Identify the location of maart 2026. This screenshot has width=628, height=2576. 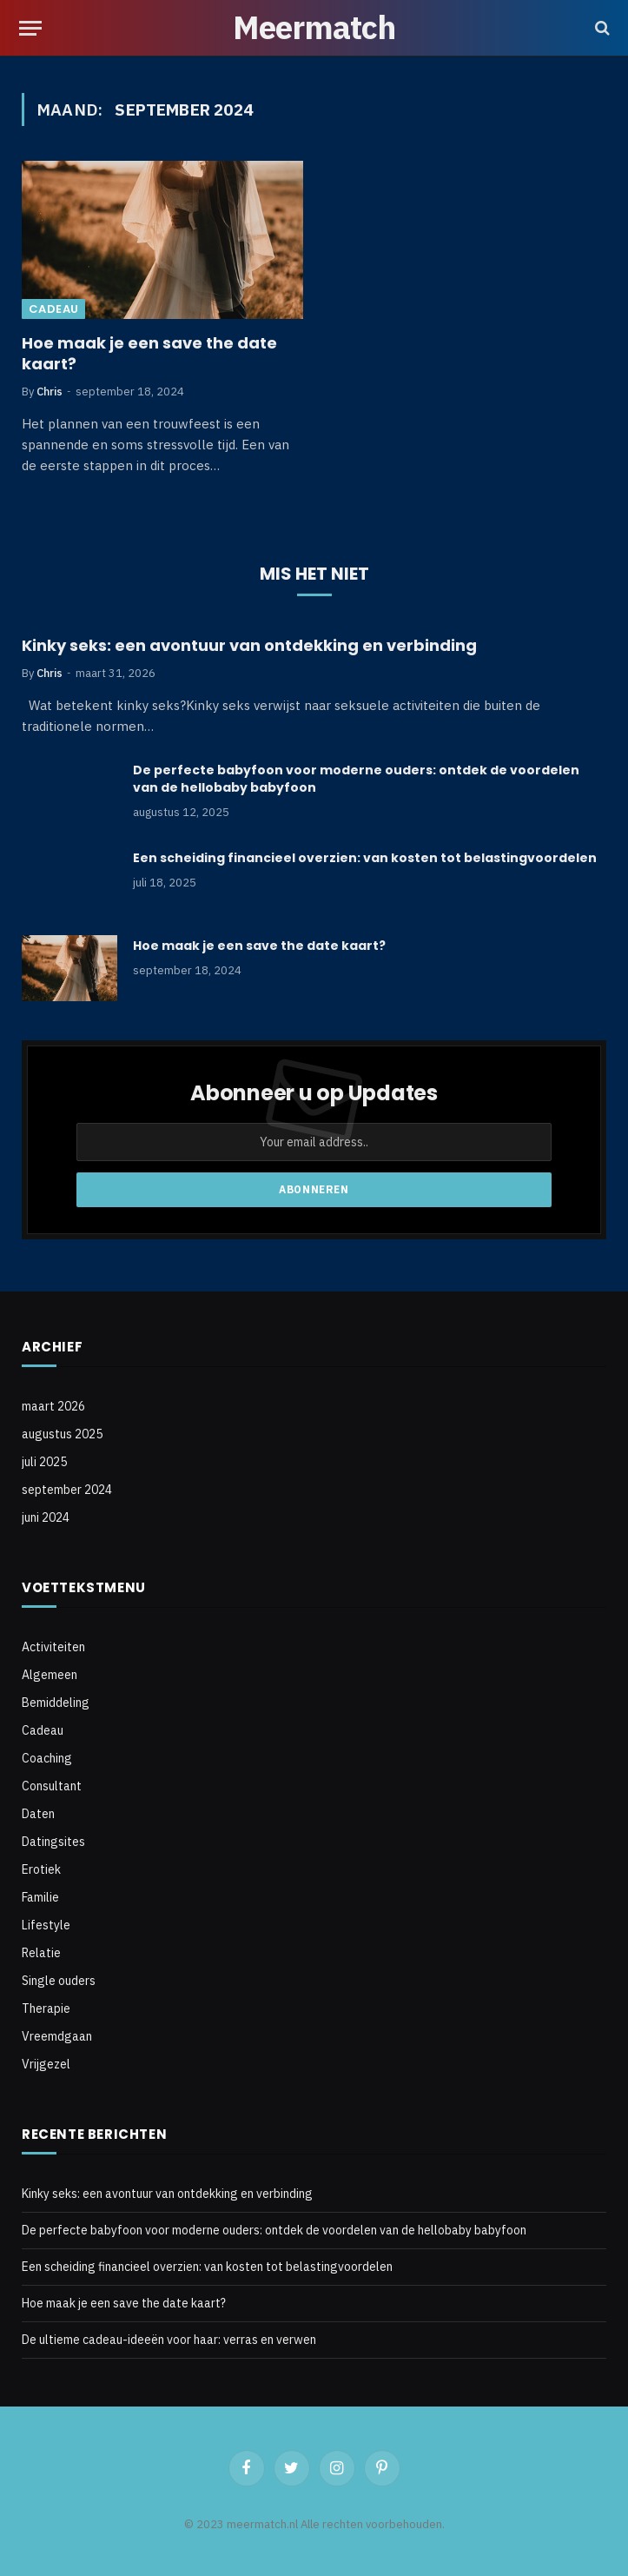
(53, 1406).